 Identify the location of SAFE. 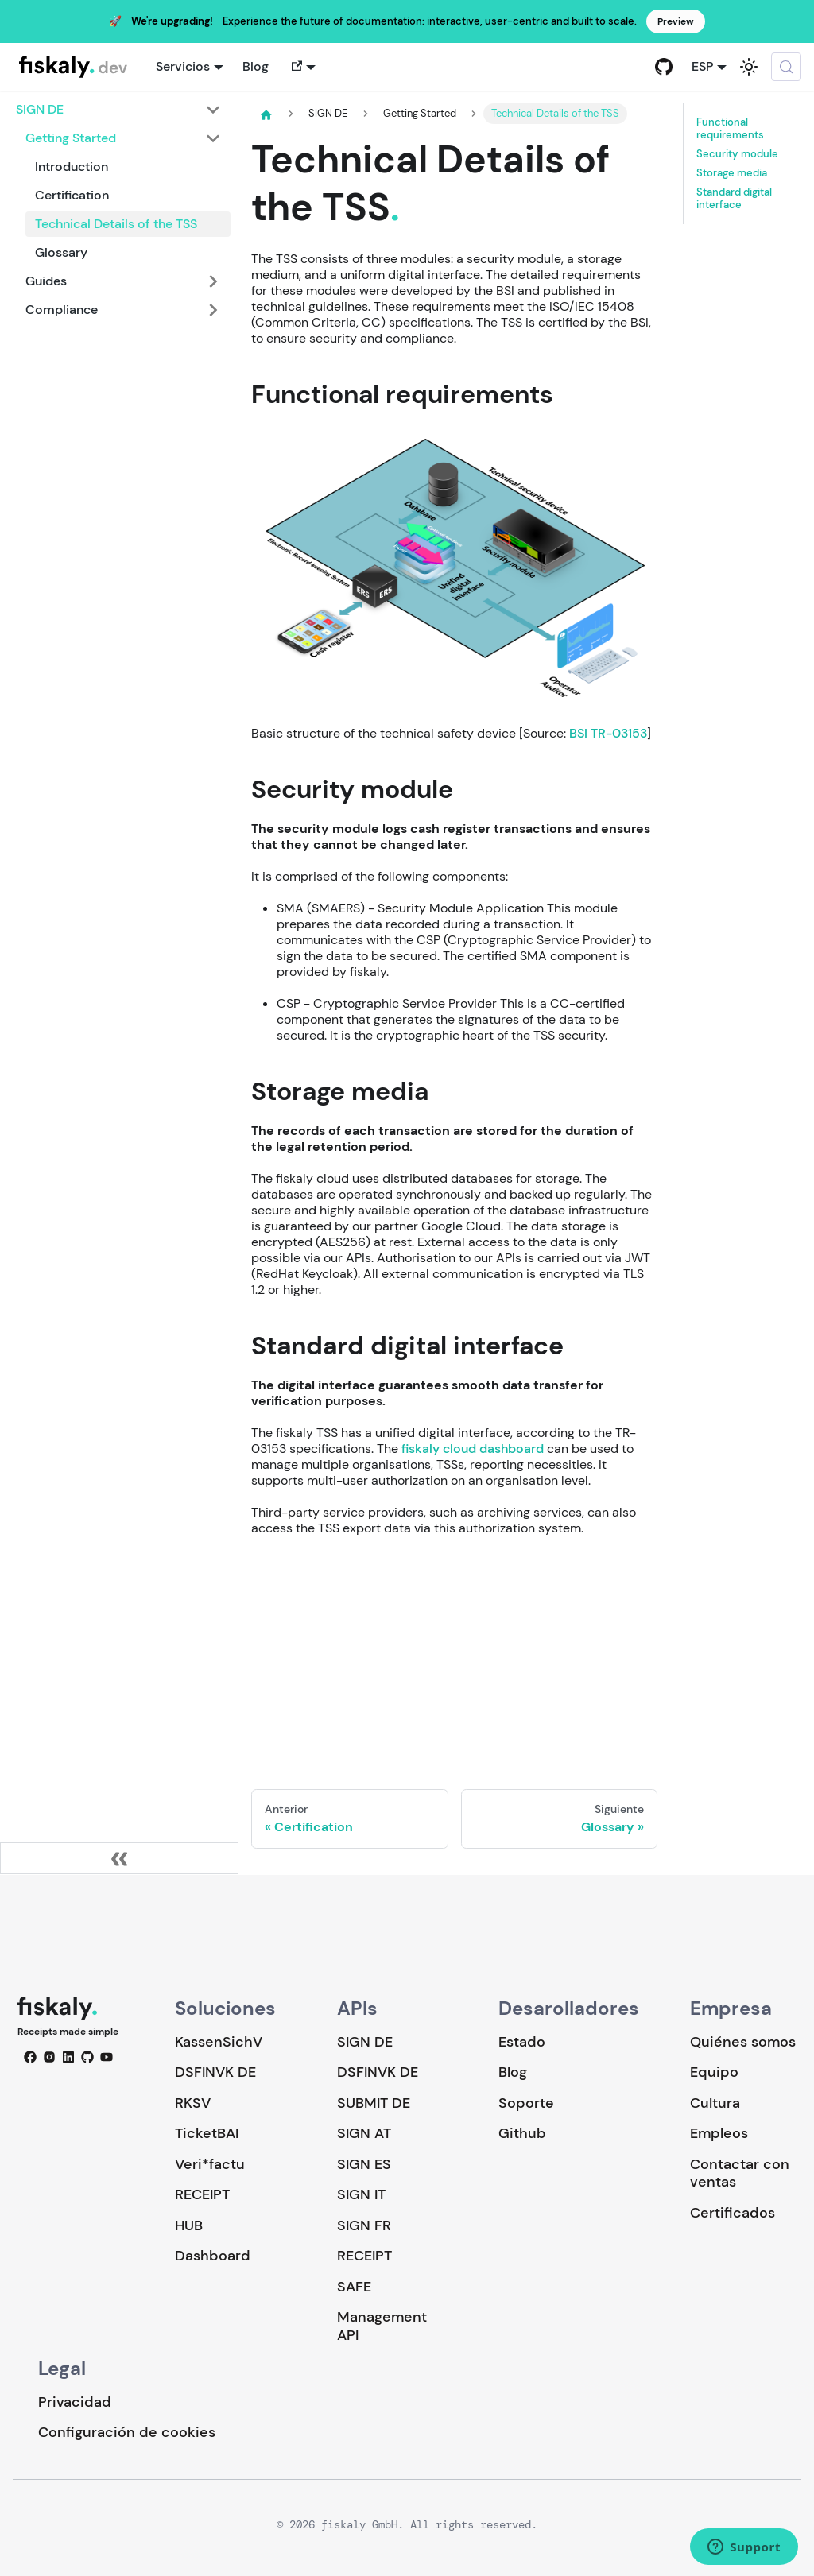
(354, 2286).